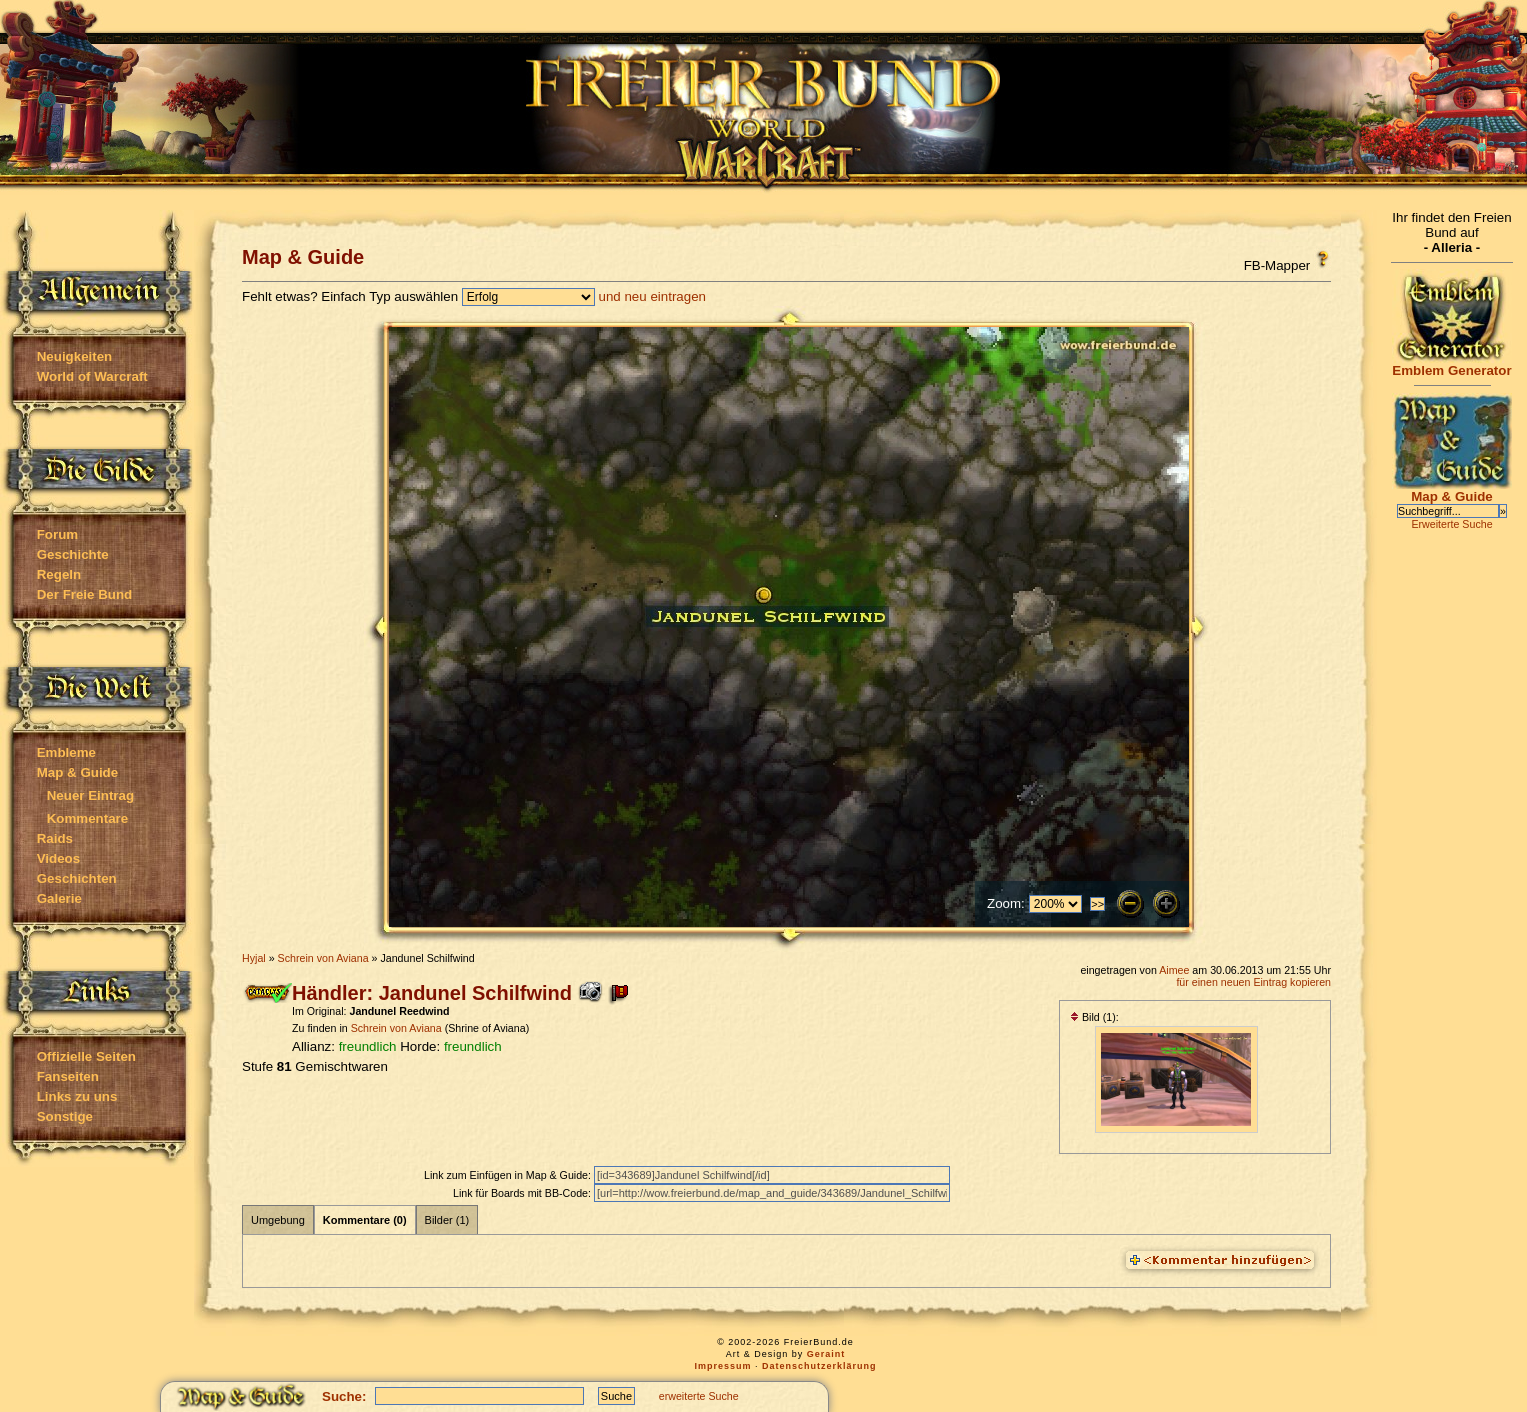  Describe the element at coordinates (58, 858) in the screenshot. I see `Videos` at that location.